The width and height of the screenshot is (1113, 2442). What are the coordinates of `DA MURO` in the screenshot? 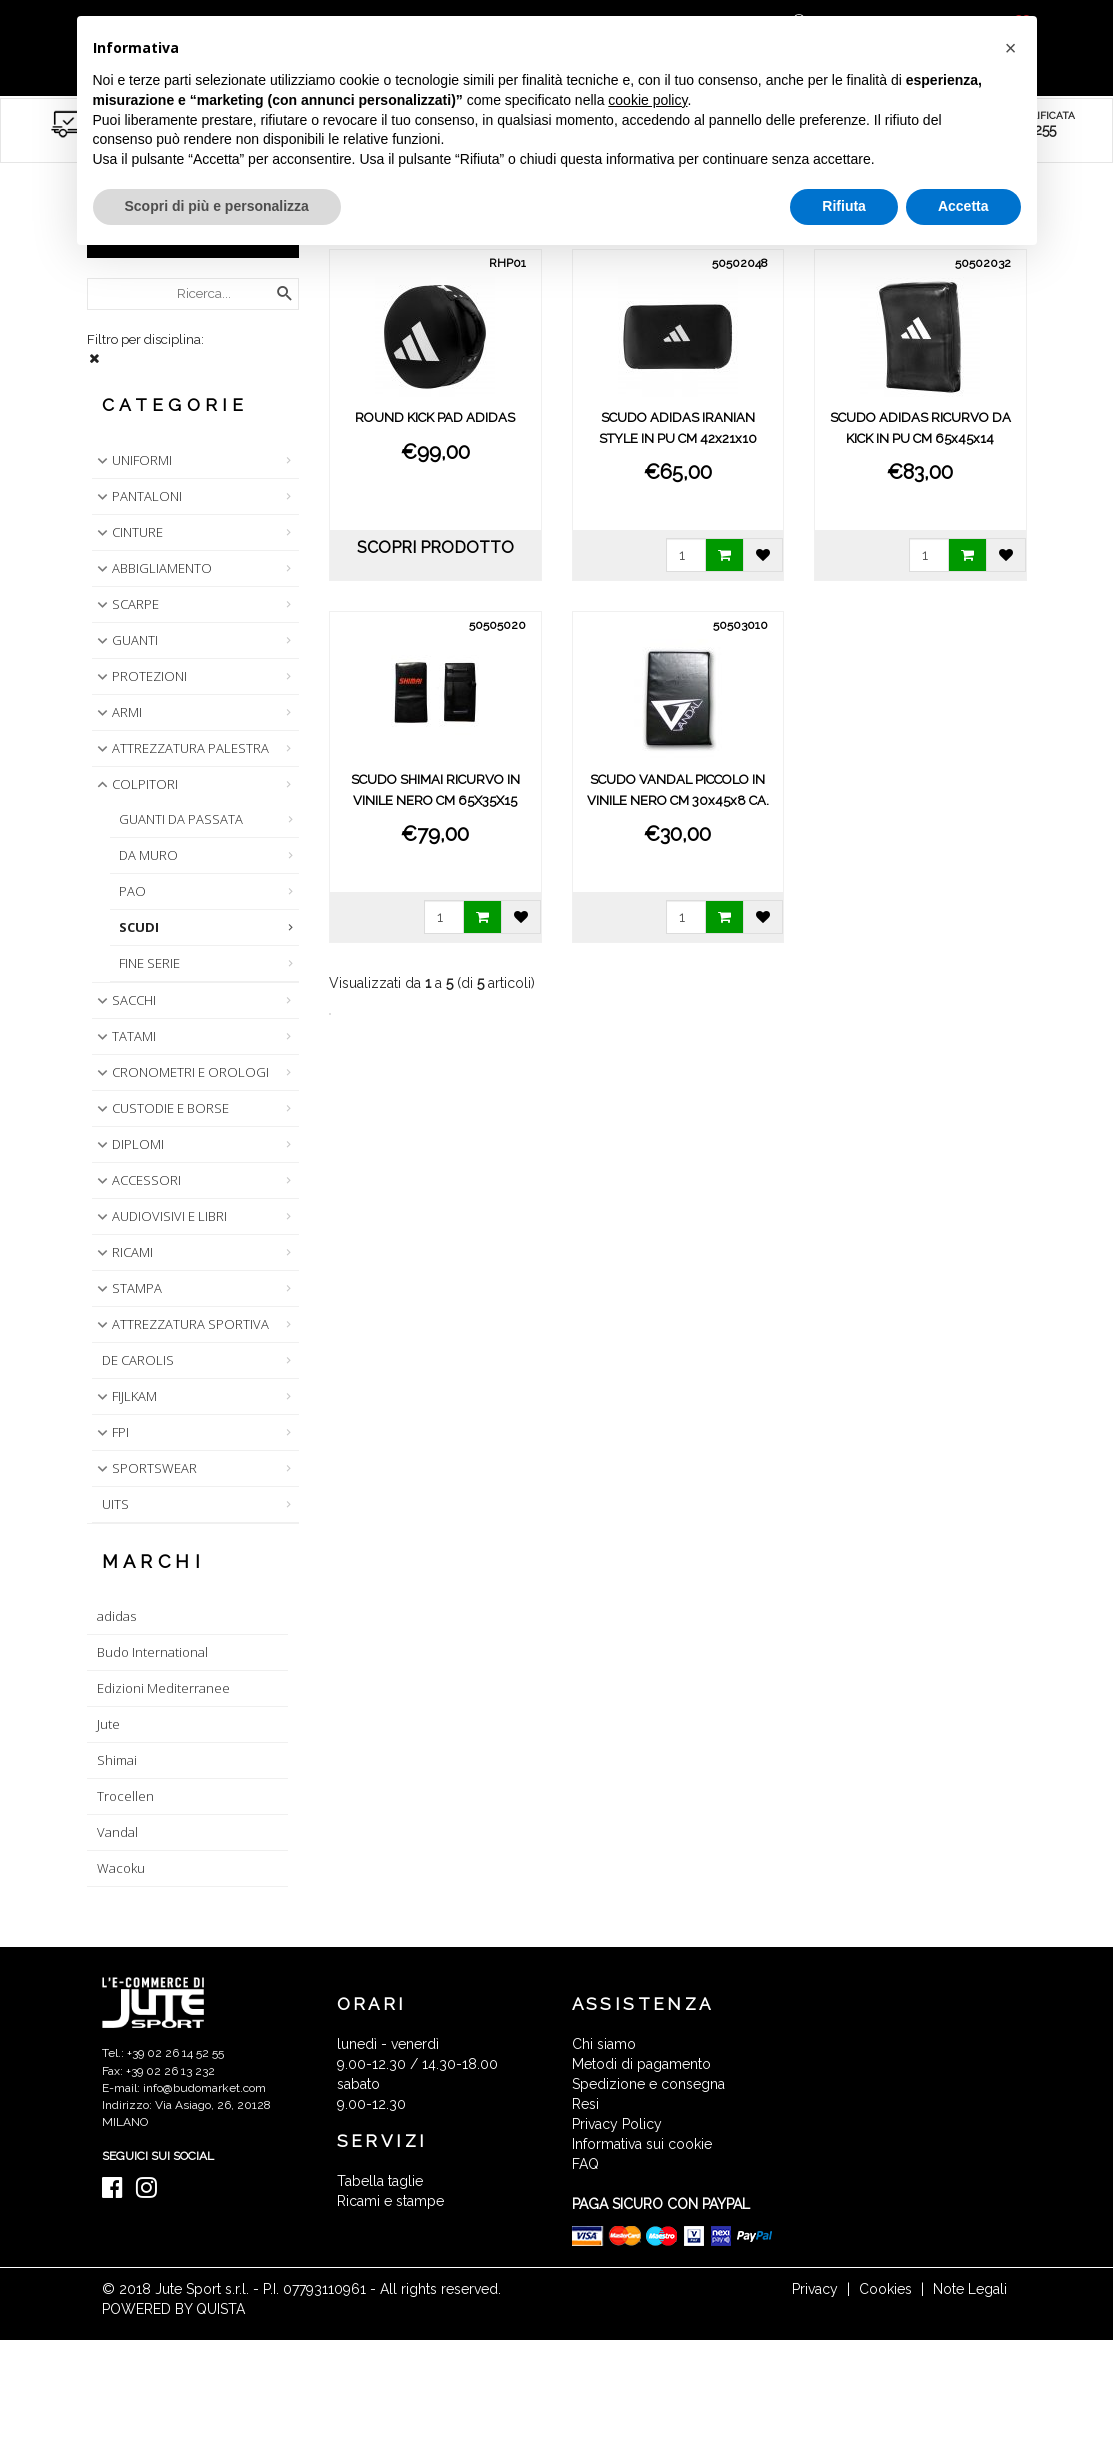 It's located at (148, 855).